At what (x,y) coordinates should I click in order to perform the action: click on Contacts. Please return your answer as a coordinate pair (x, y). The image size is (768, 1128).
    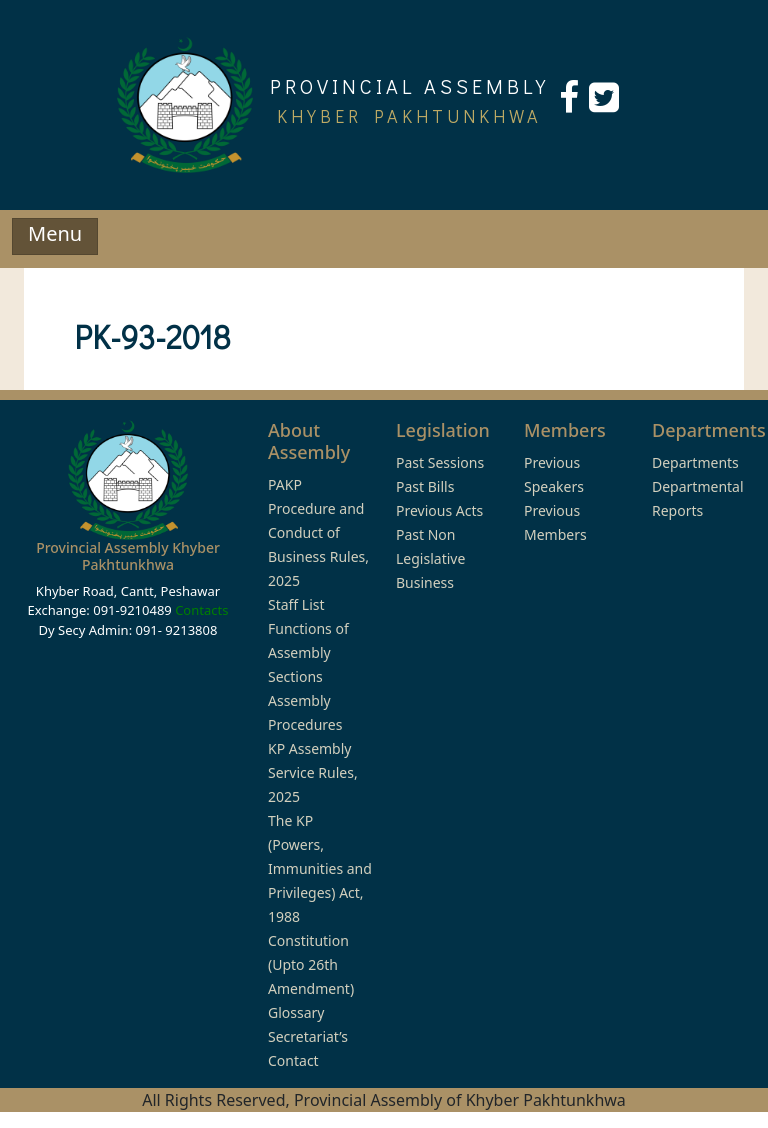
    Looking at the image, I should click on (201, 610).